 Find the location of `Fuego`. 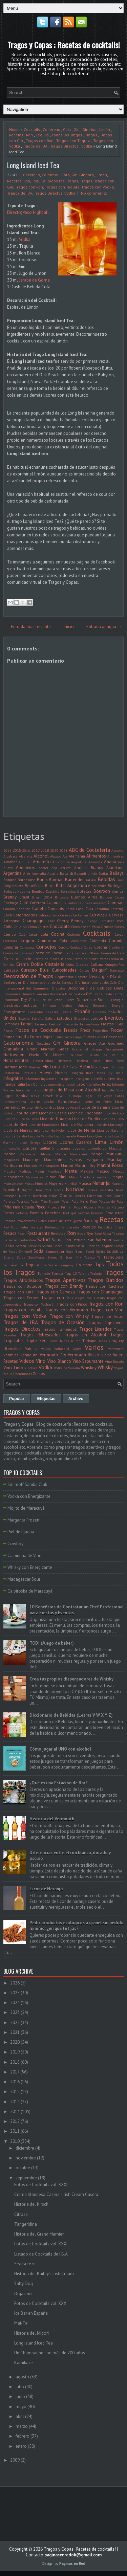

Fuego is located at coordinates (77, 1037).